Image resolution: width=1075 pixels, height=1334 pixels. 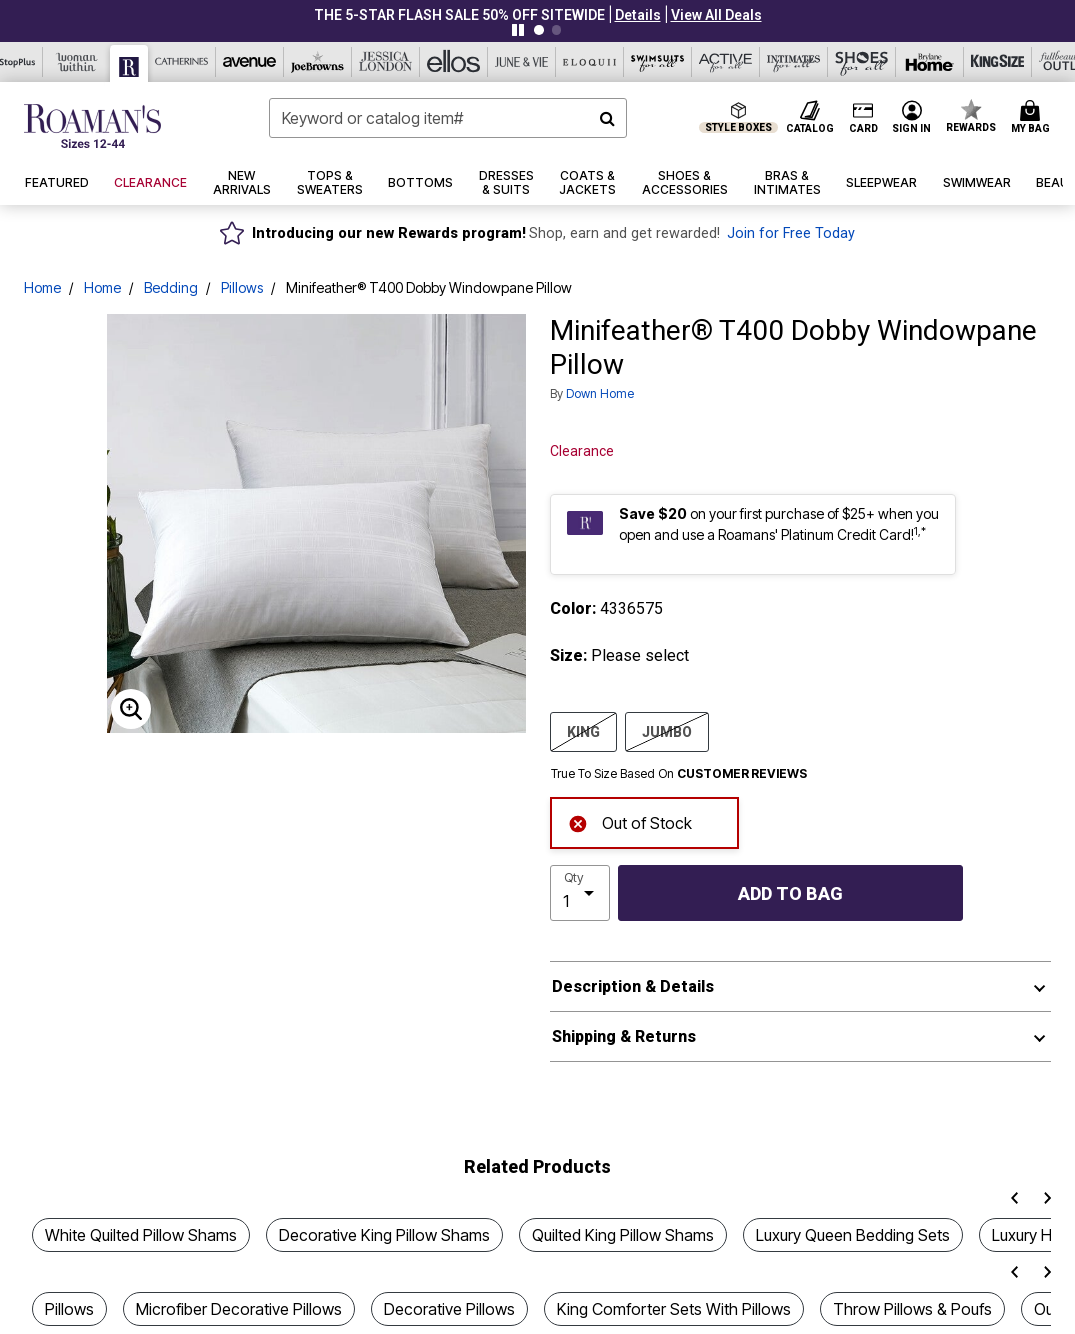 What do you see at coordinates (449, 1309) in the screenshot?
I see `Decorative Pillows` at bounding box center [449, 1309].